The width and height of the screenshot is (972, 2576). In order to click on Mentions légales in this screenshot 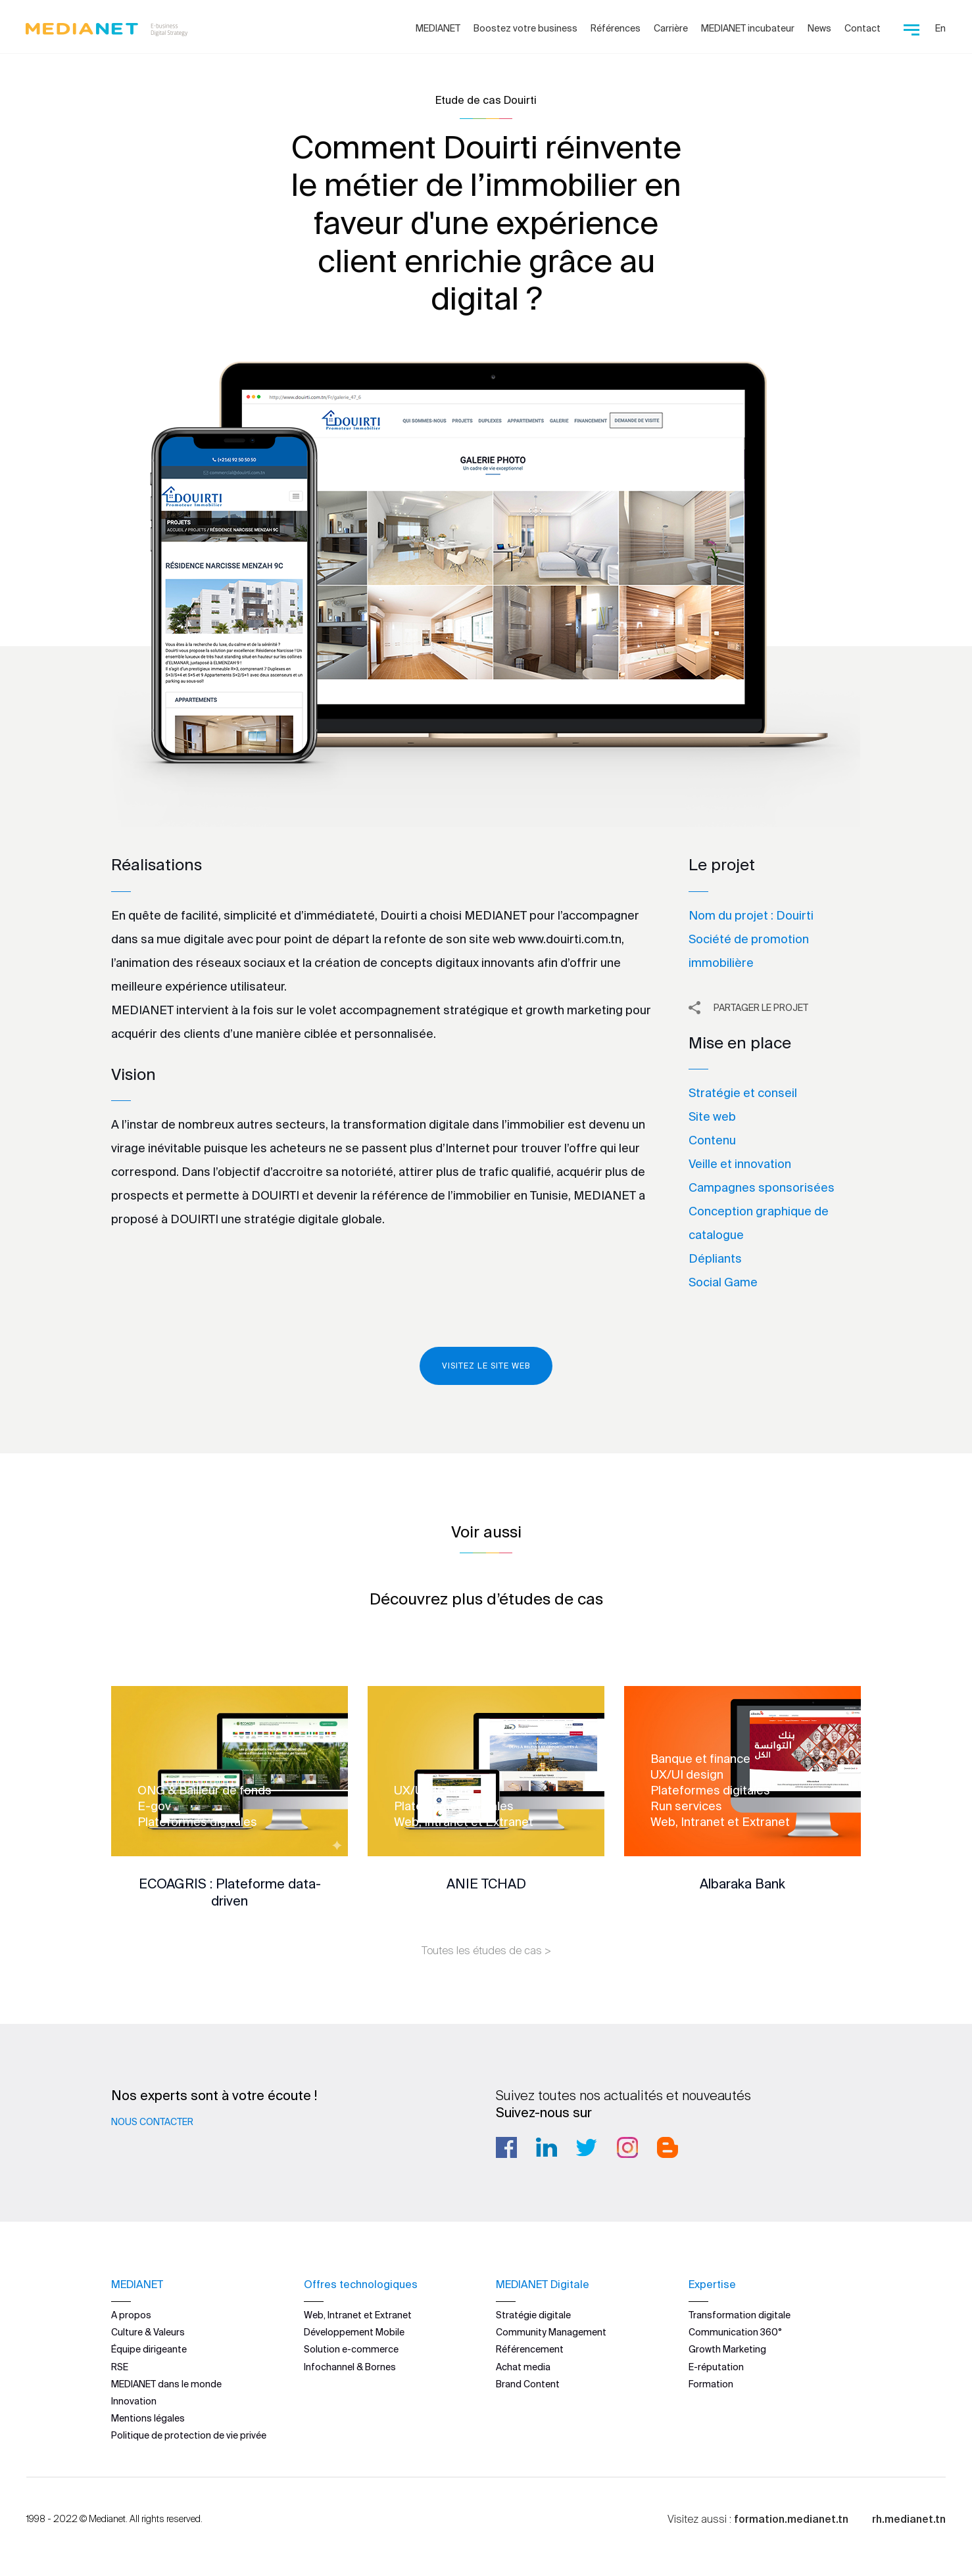, I will do `click(148, 2418)`.